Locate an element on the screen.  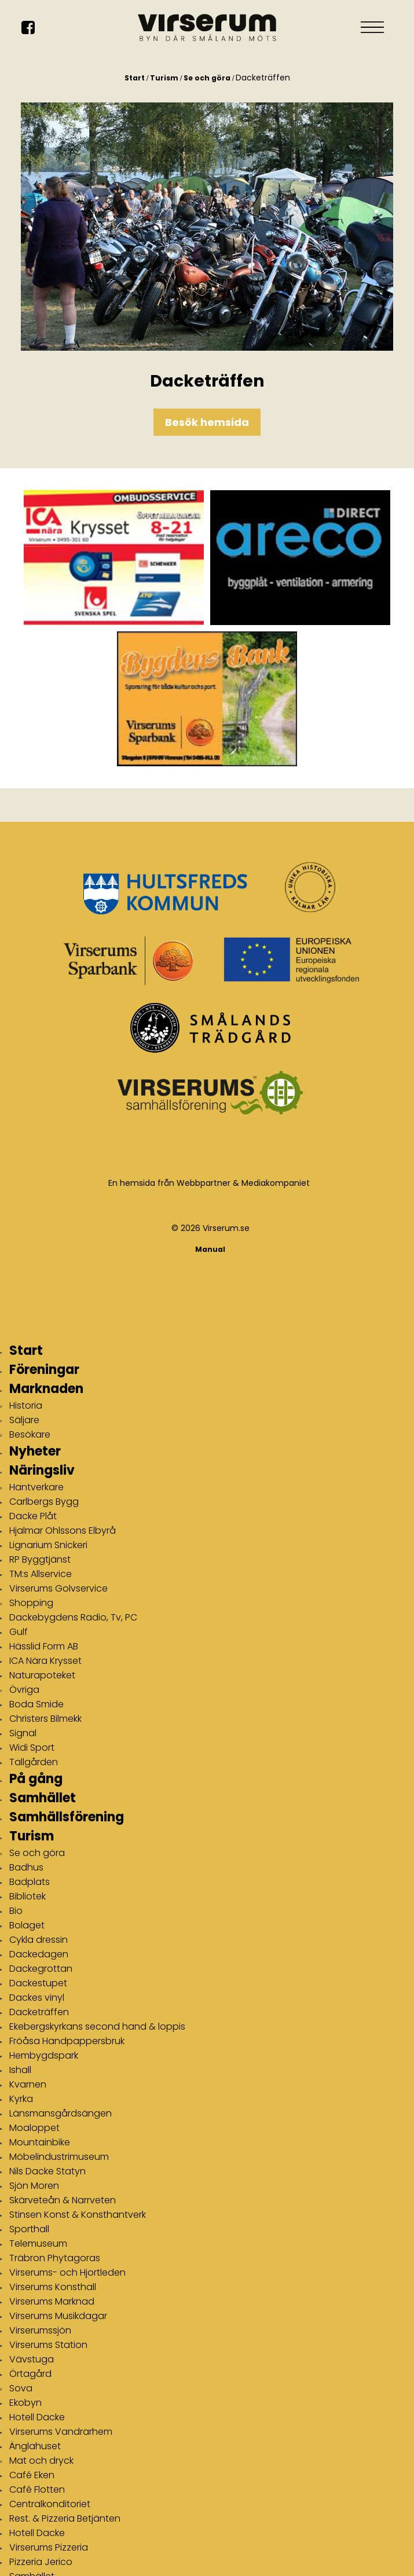
Virserums- och Hjortleden is located at coordinates (67, 2272).